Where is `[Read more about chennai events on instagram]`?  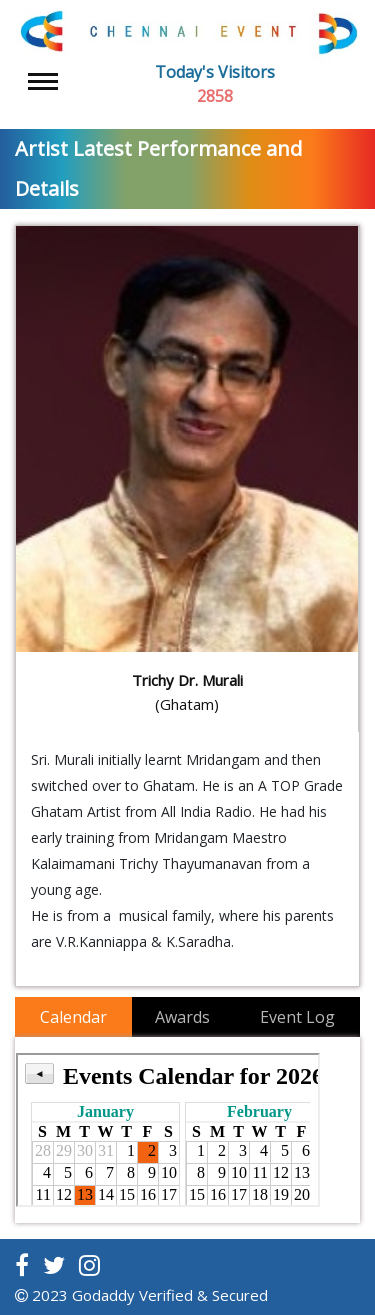
[Read more about chennai events on instagram] is located at coordinates (89, 1265).